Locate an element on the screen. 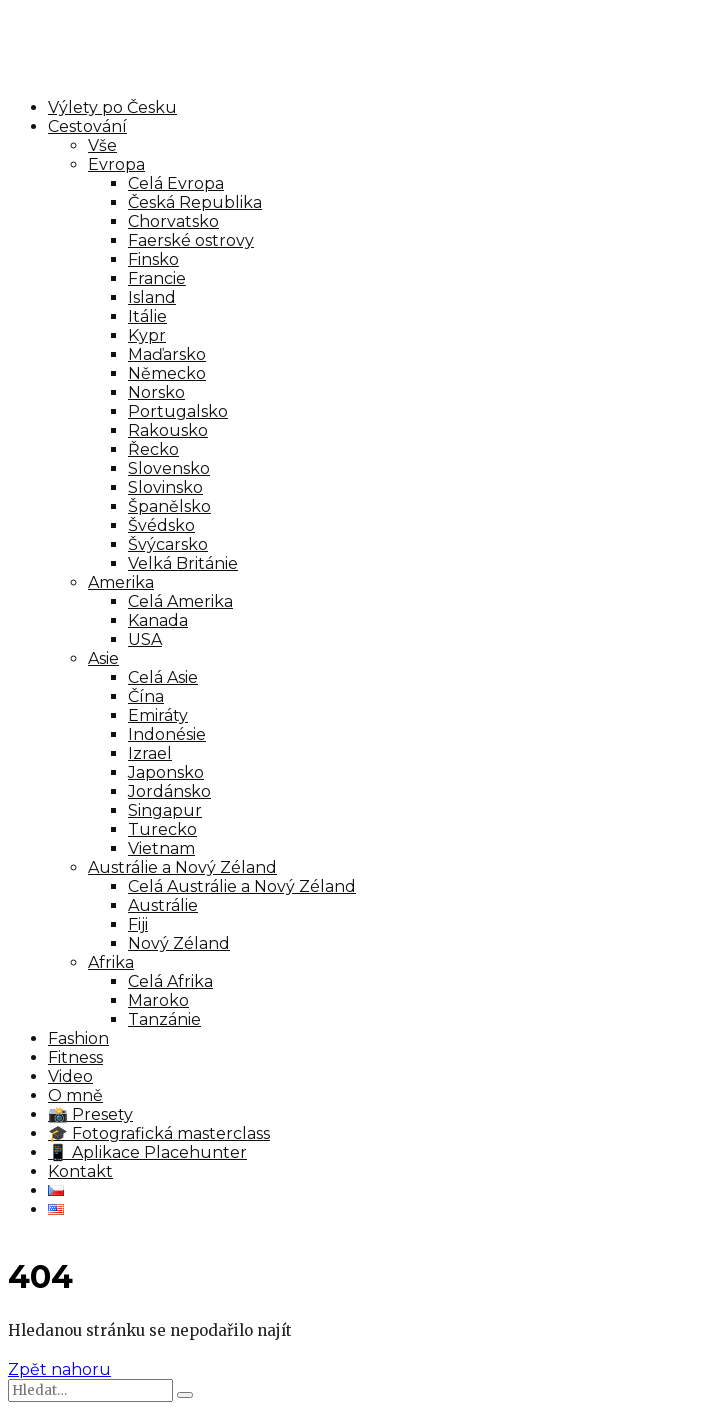 Image resolution: width=728 pixels, height=1410 pixels. USA is located at coordinates (145, 639).